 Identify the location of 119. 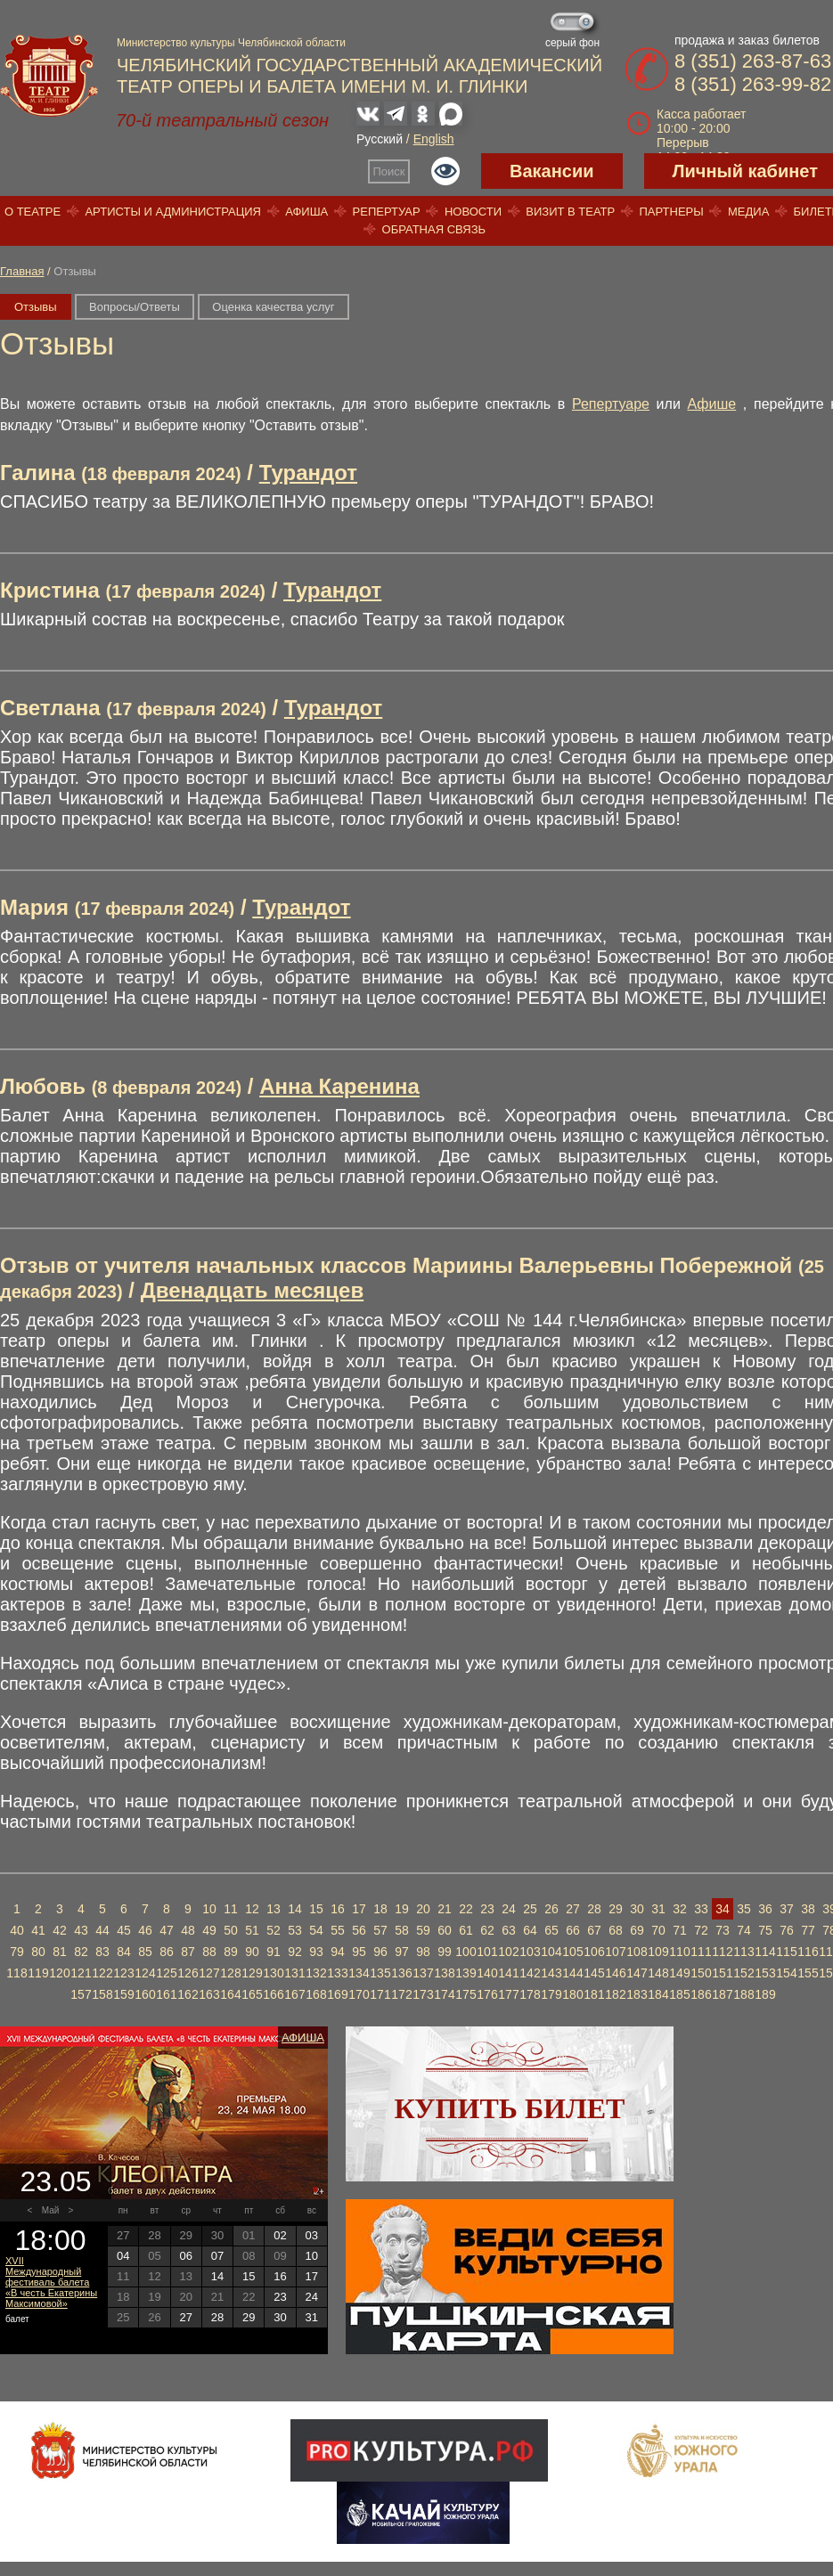
(38, 1973).